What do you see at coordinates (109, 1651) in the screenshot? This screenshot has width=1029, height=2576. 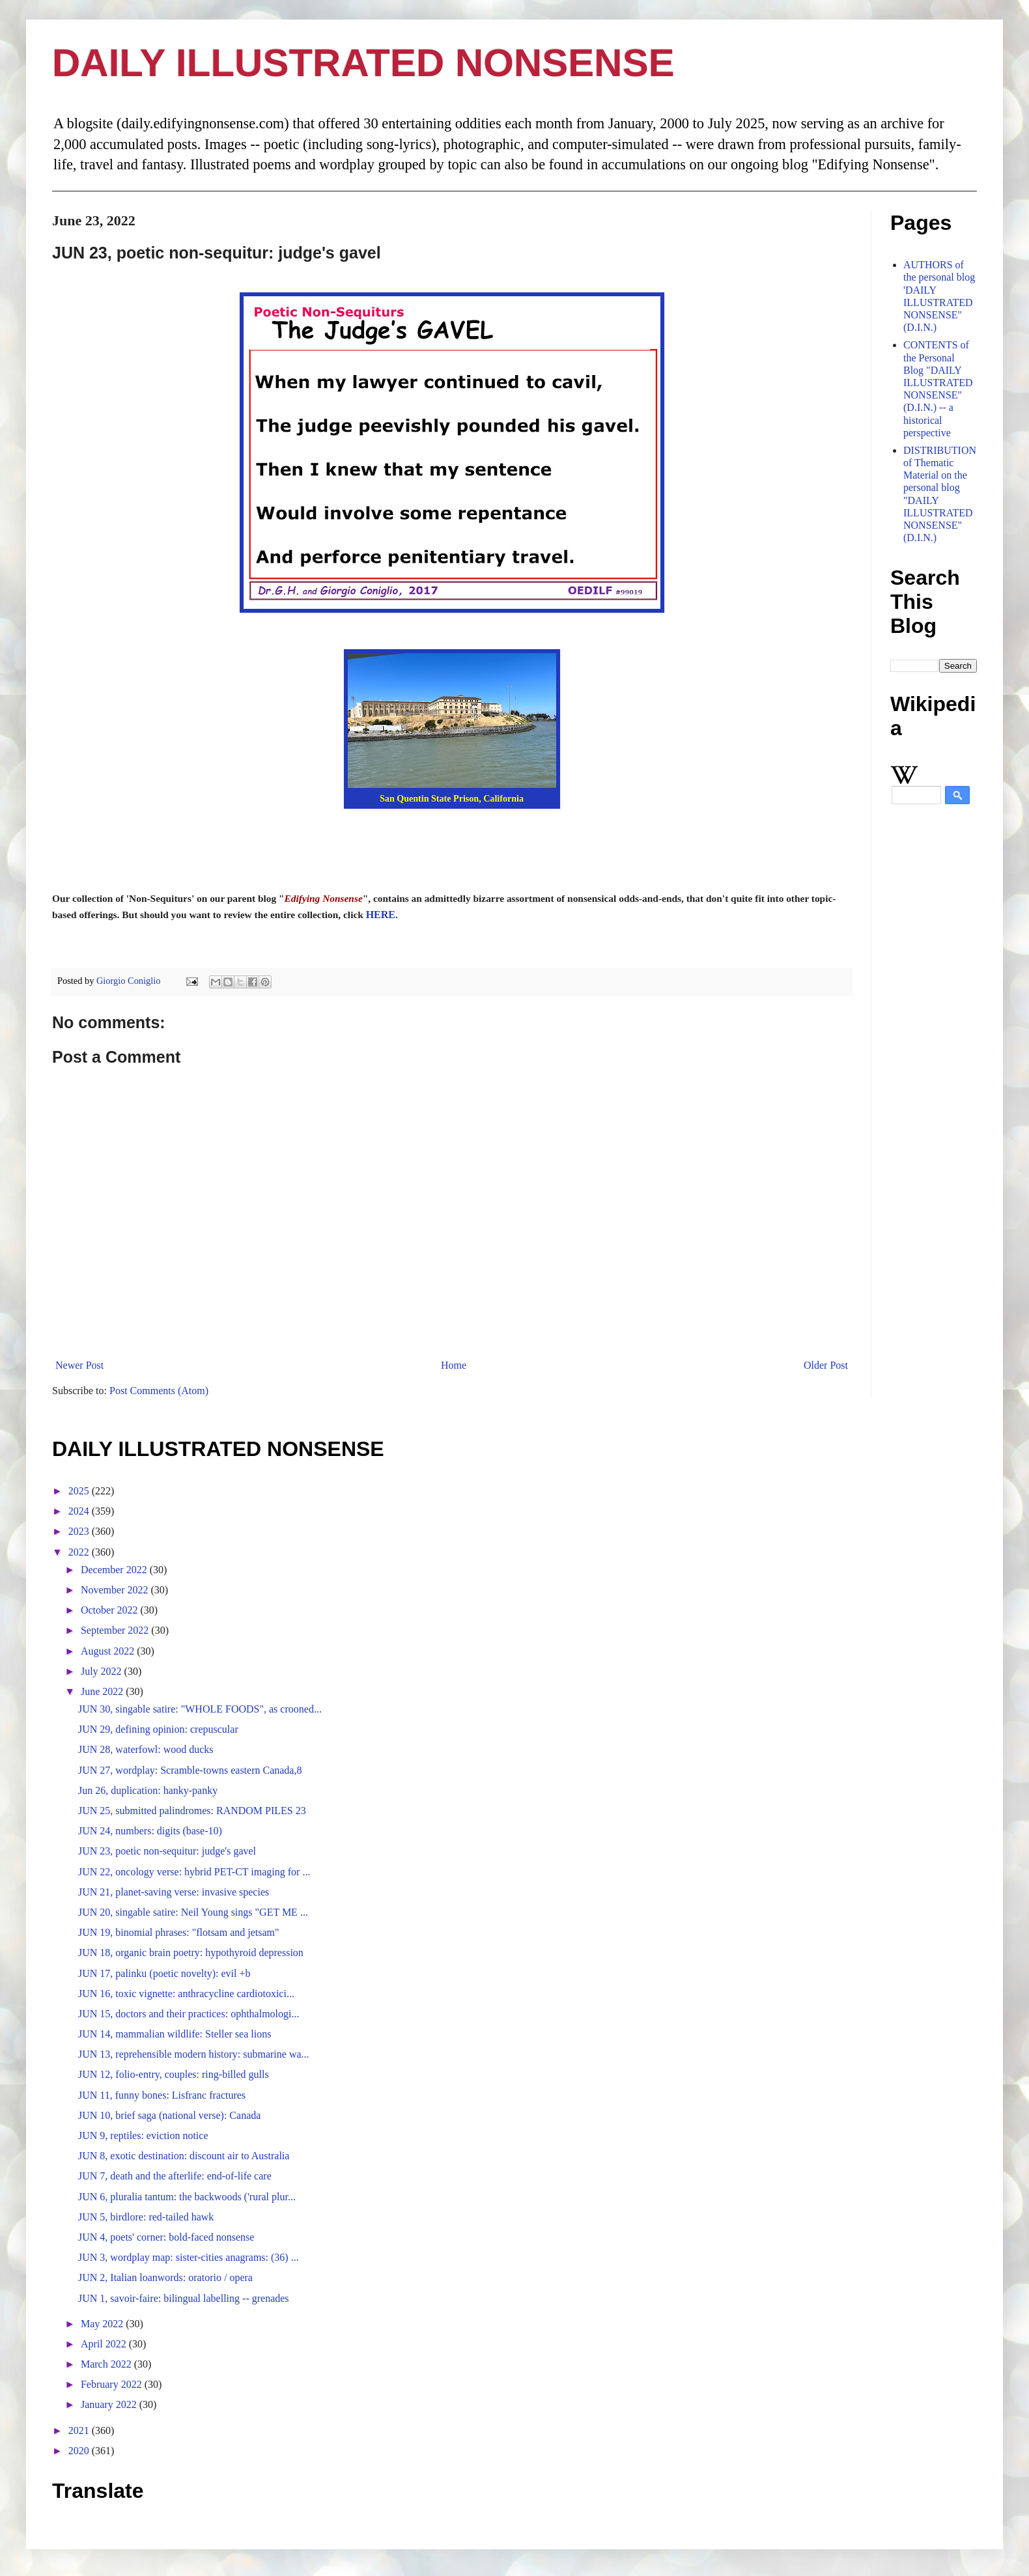 I see `August 2022` at bounding box center [109, 1651].